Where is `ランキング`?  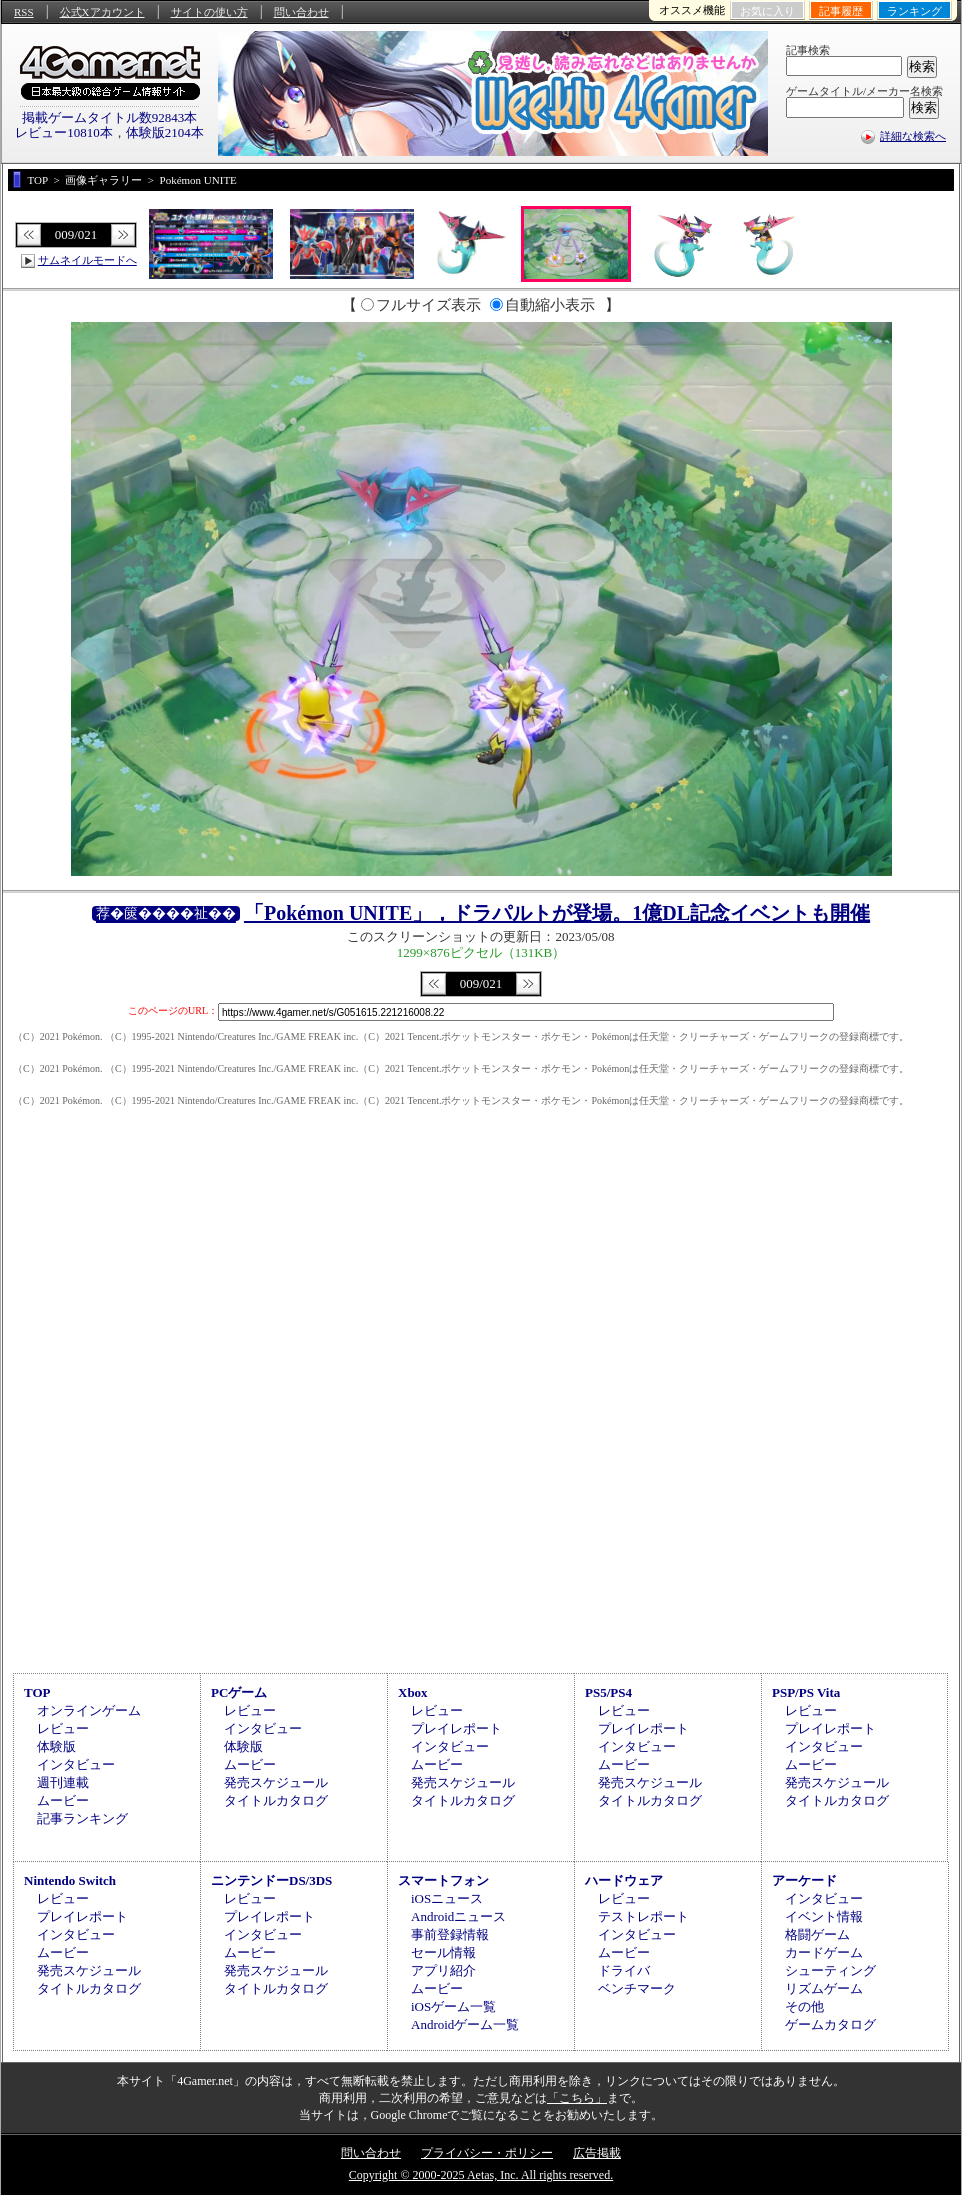
ランキング is located at coordinates (914, 11).